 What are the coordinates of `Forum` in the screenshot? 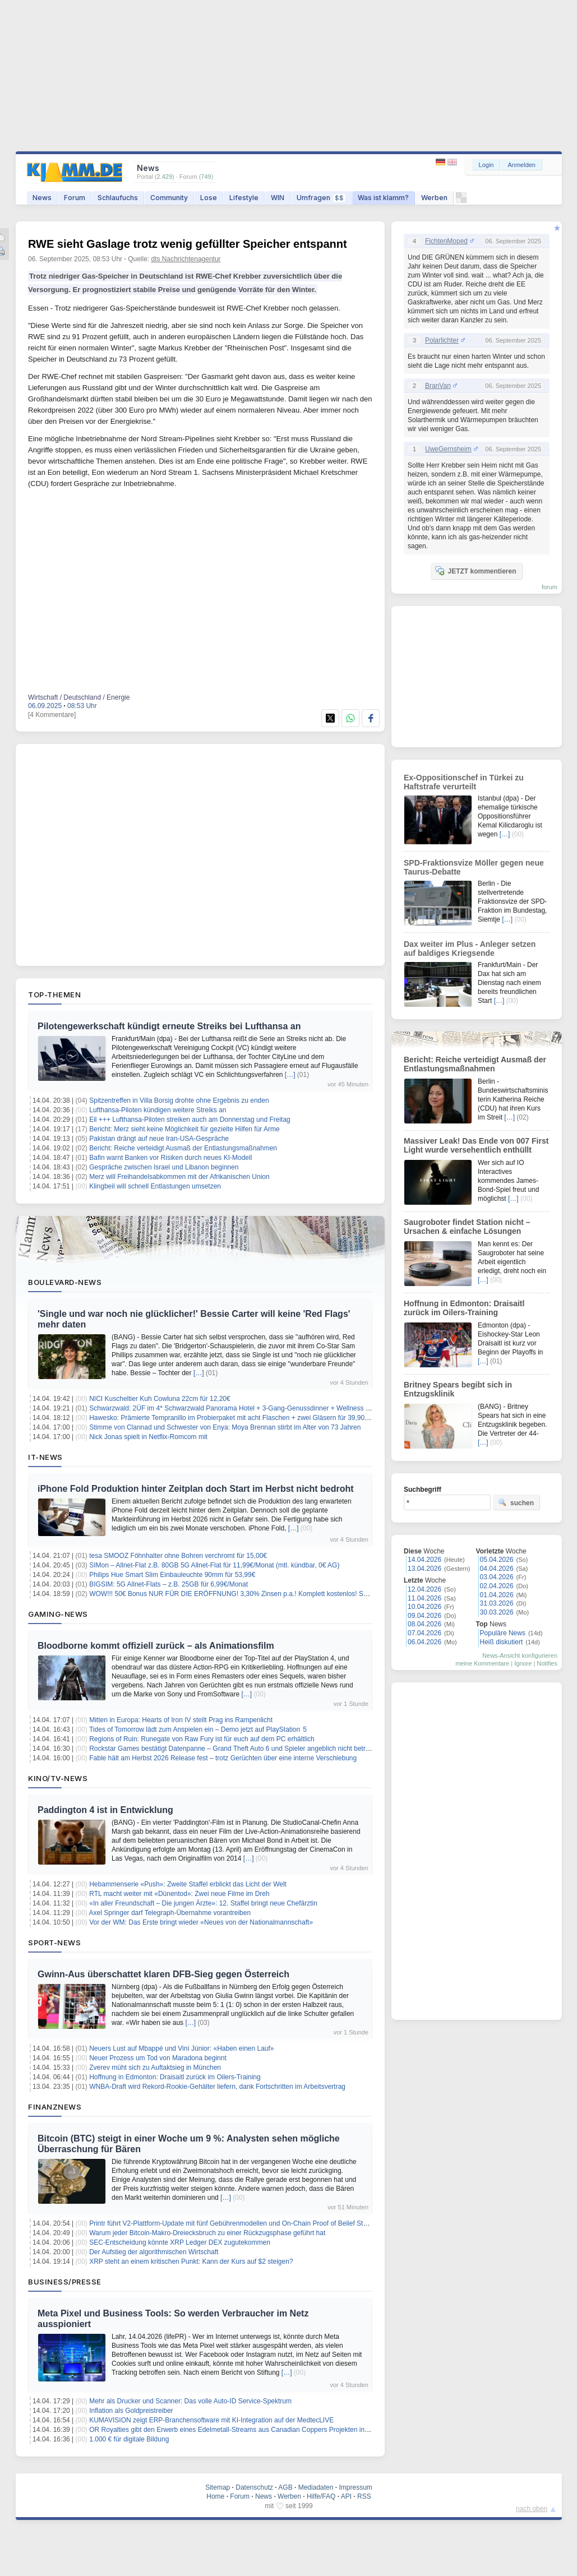 It's located at (74, 197).